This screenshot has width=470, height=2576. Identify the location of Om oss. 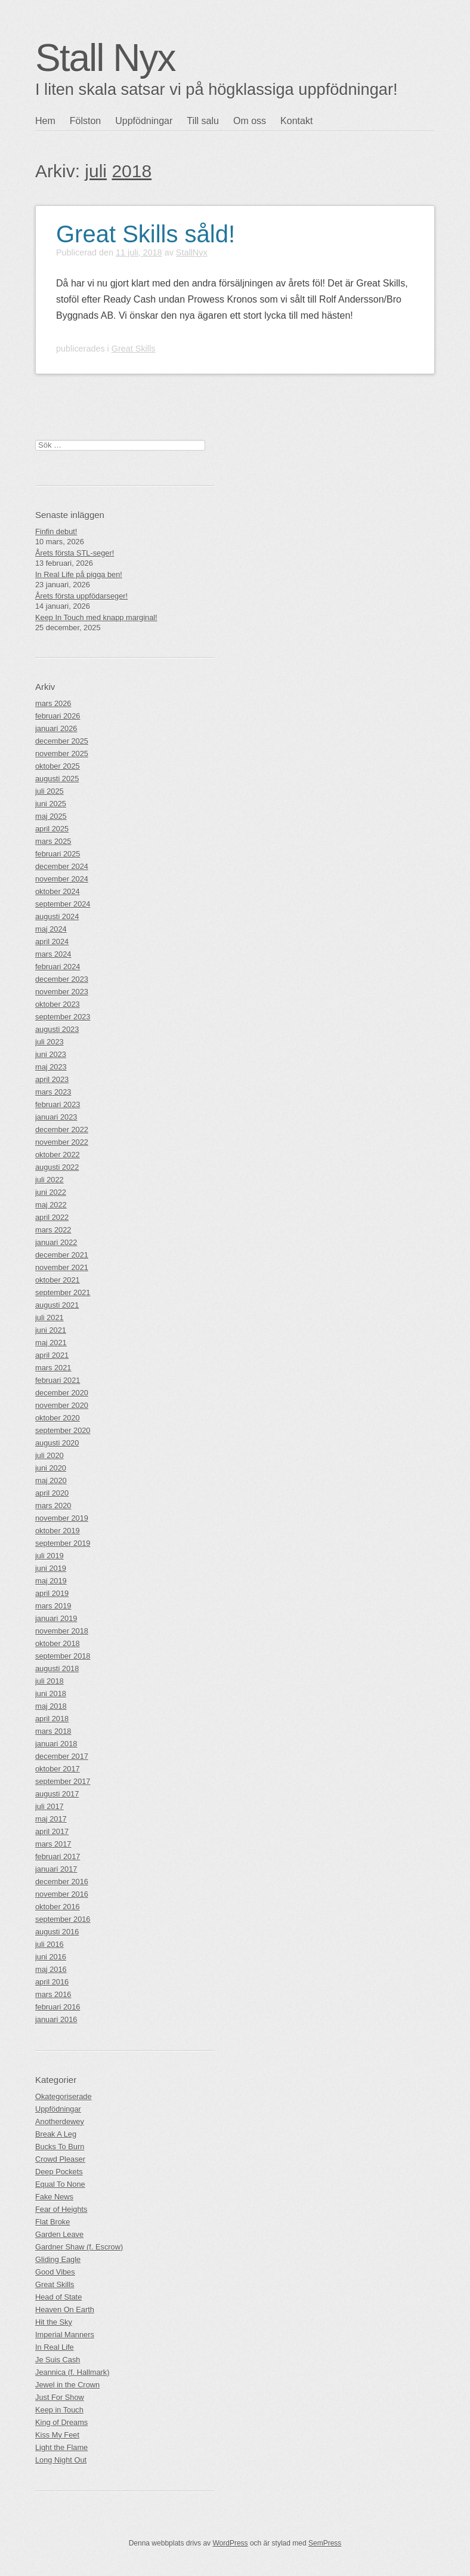
(249, 121).